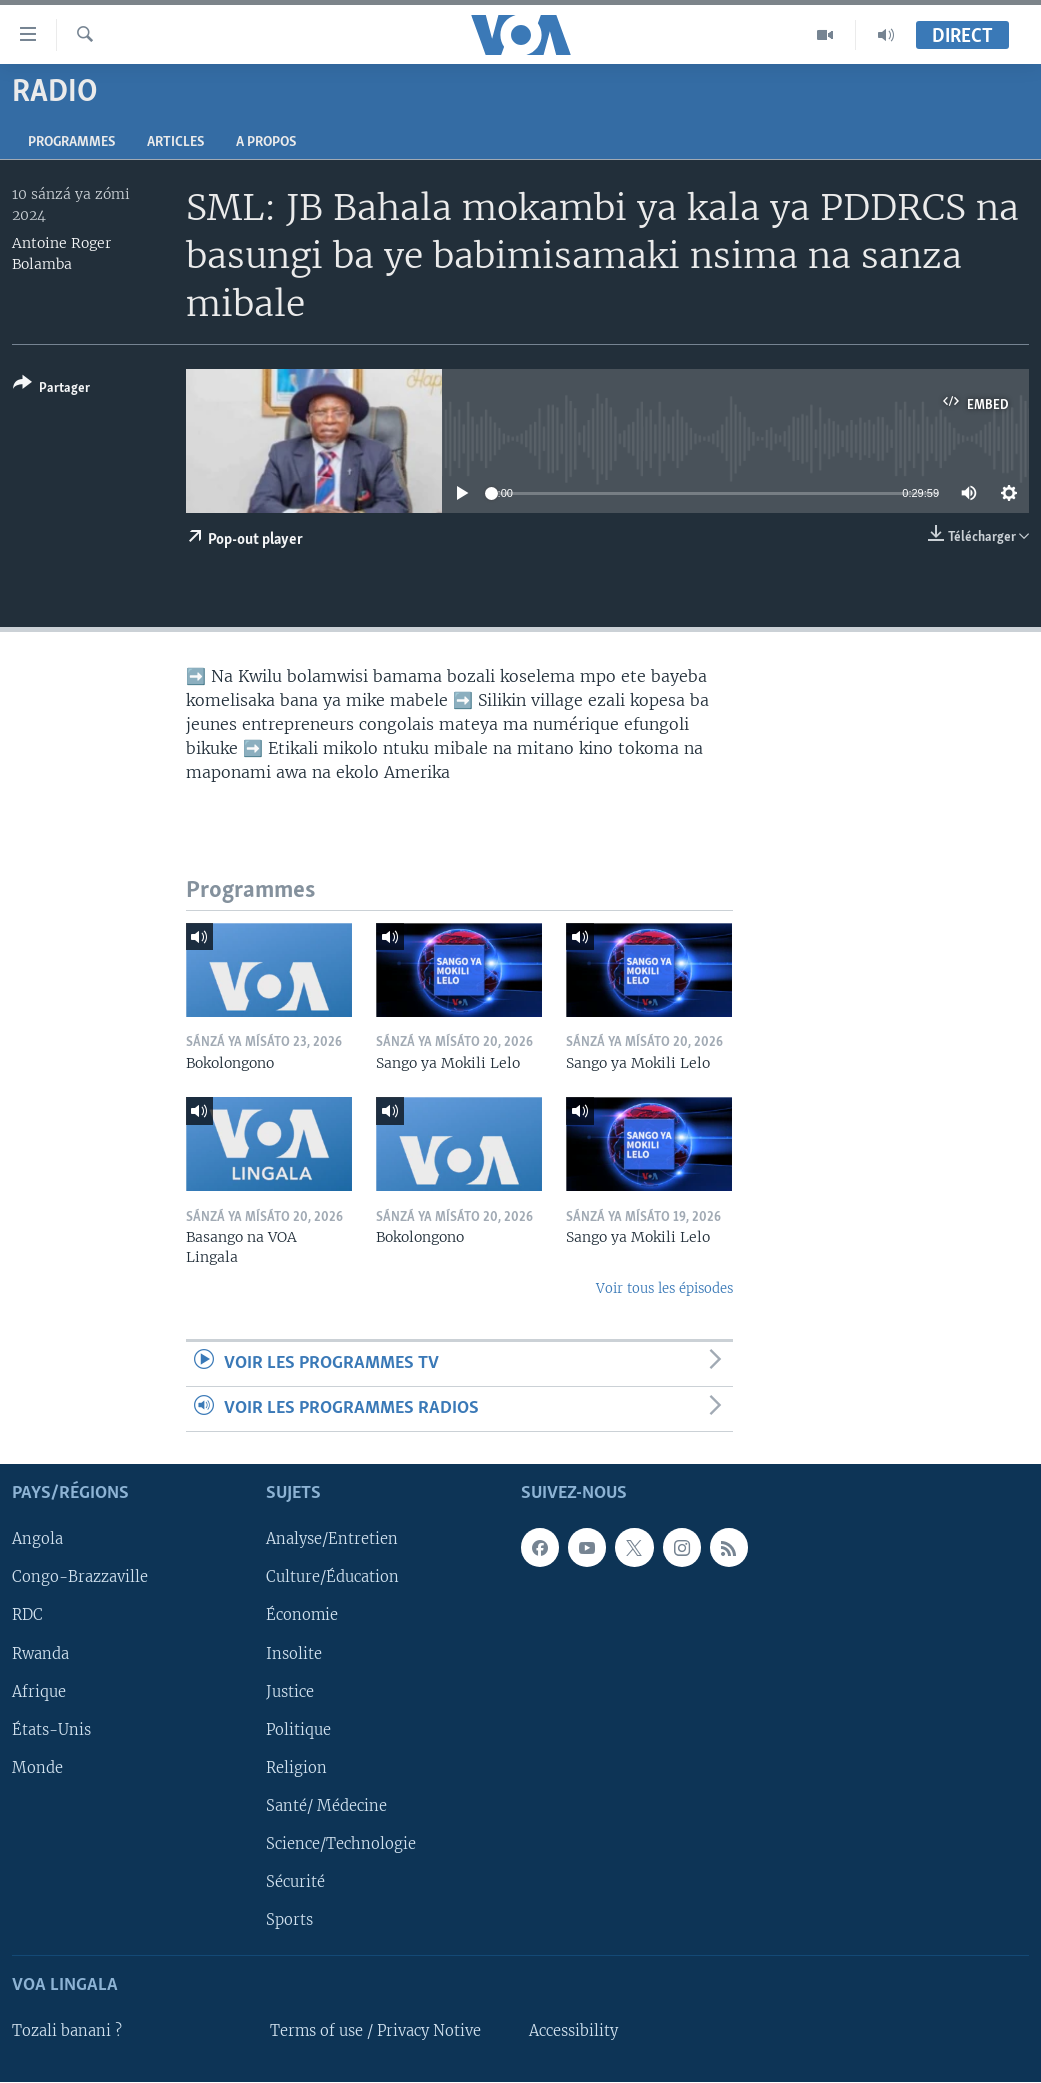 This screenshot has width=1041, height=2083. Describe the element at coordinates (341, 1844) in the screenshot. I see `Science/Technologie` at that location.